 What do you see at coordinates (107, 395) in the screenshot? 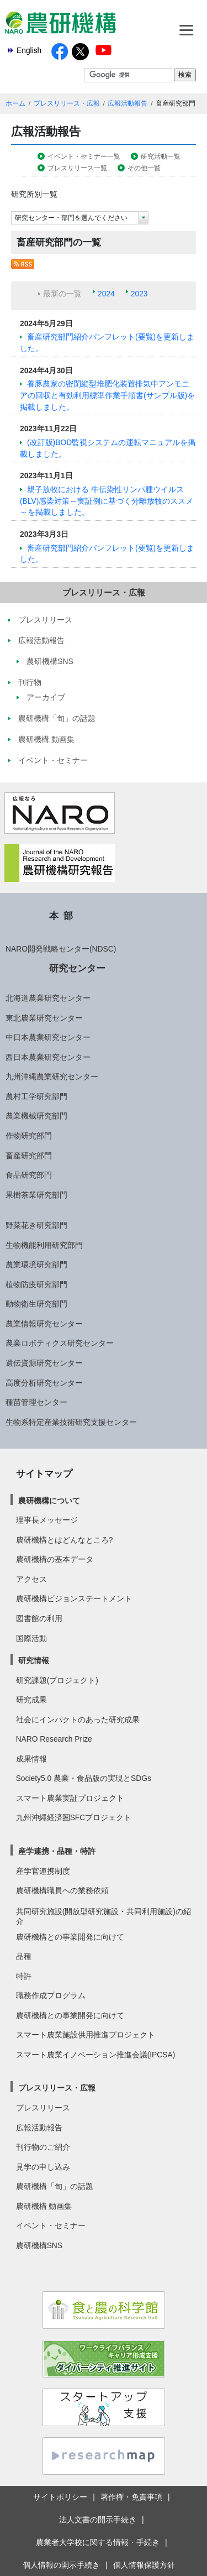
I see `養豚農家の密閉縦型堆肥化装置排気中アンモニアの回収と有効利用標準作業手順書(サンプル版)を掲載しました。` at bounding box center [107, 395].